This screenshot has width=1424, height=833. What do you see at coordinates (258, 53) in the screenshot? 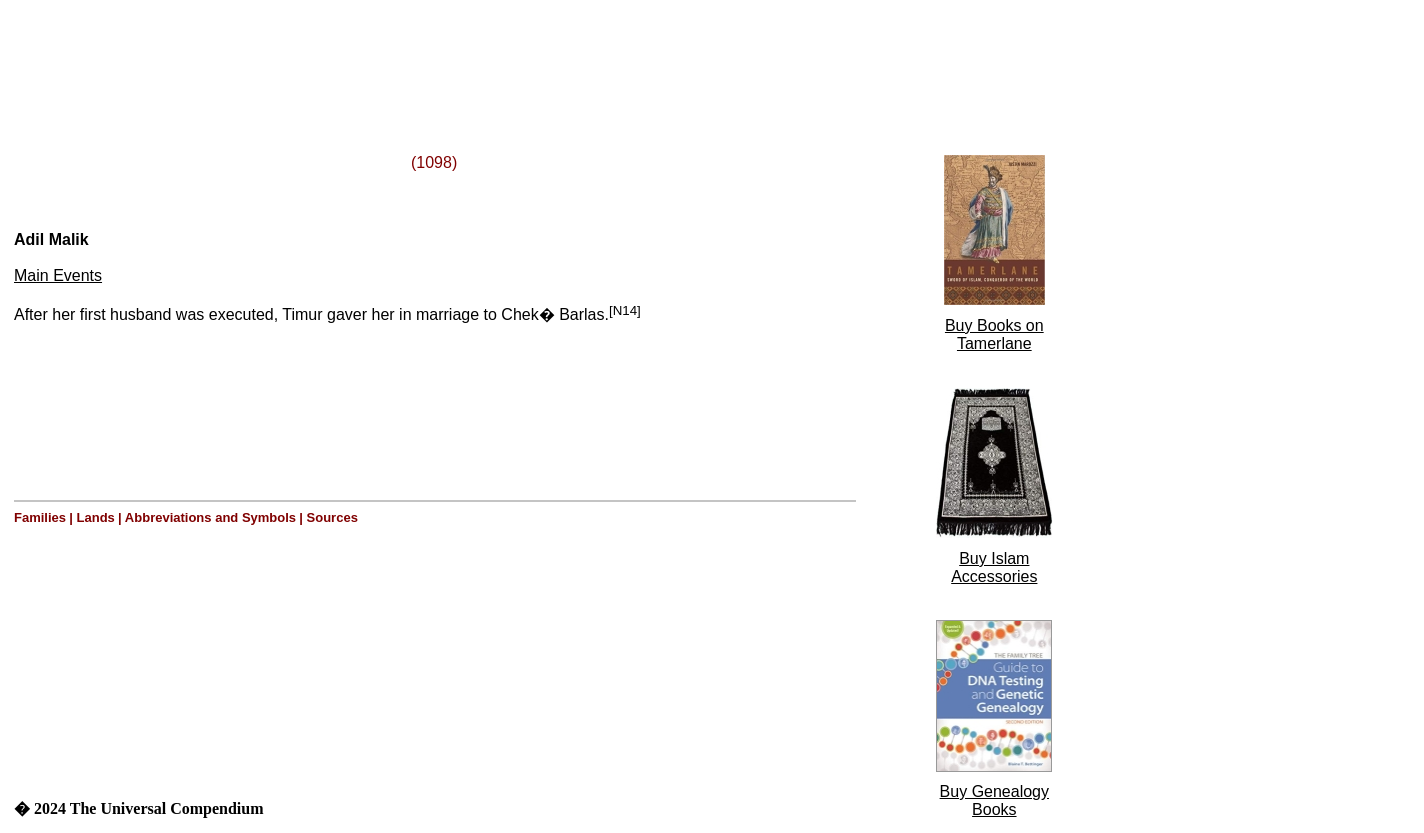
I see `[Advertisement]` at bounding box center [258, 53].